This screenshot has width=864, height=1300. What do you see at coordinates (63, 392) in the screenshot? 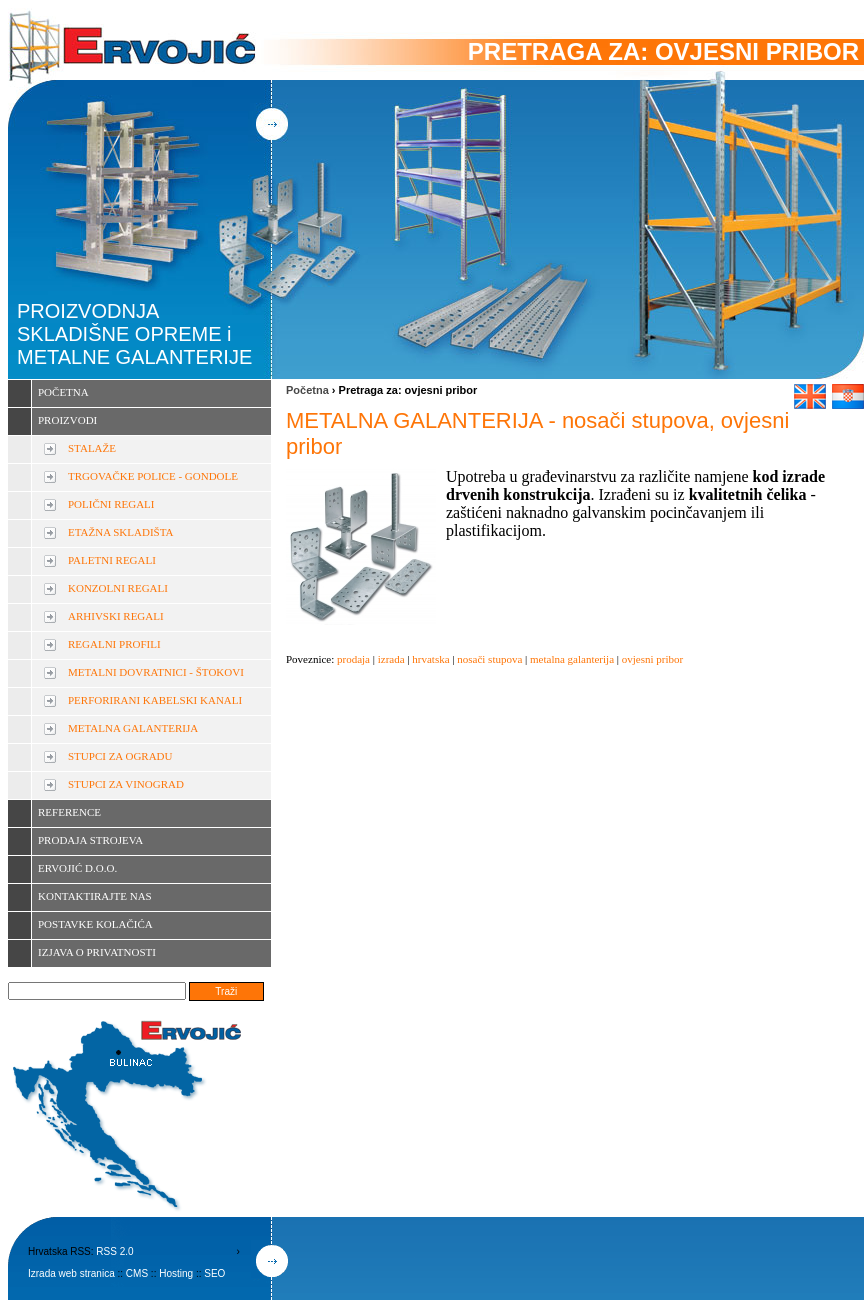
I see `POČETNA` at bounding box center [63, 392].